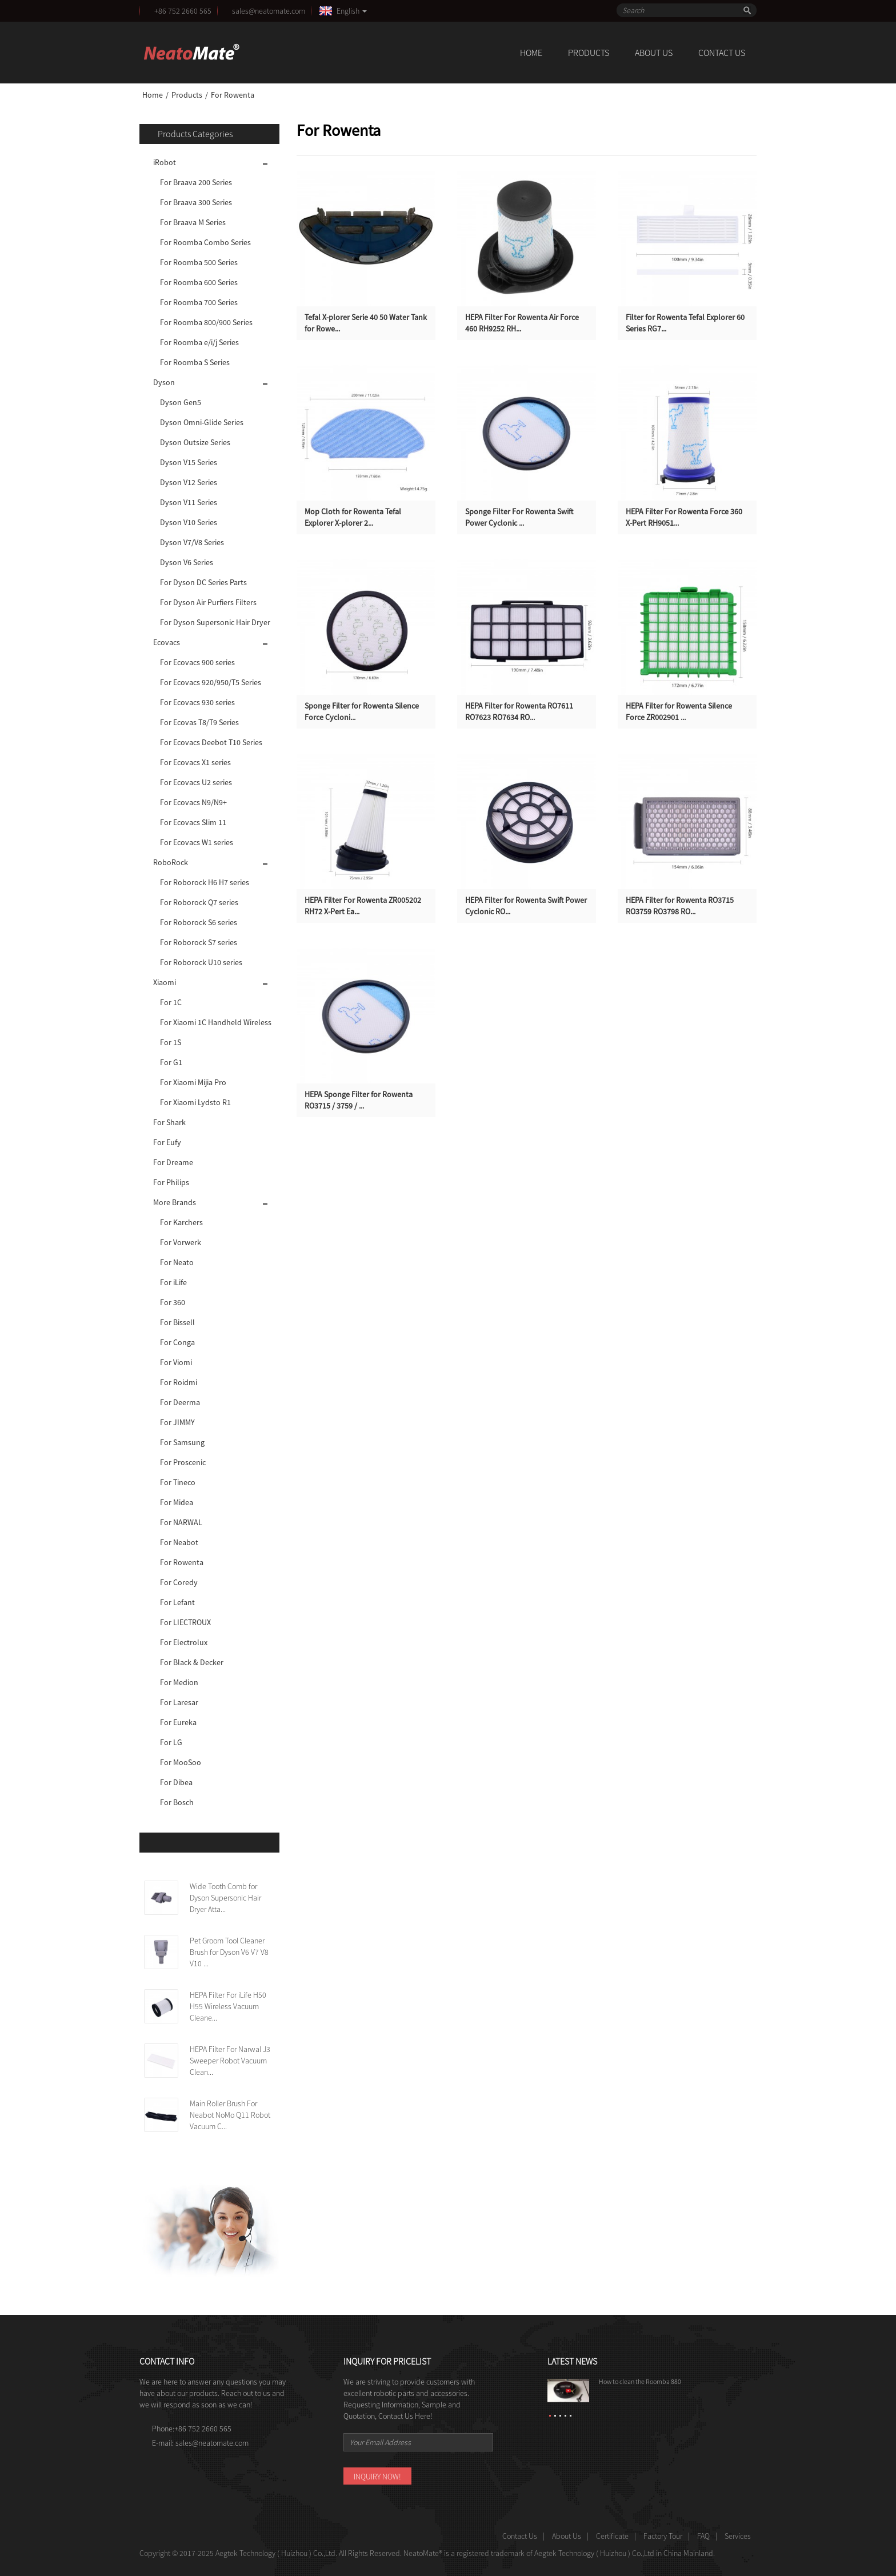  Describe the element at coordinates (179, 1682) in the screenshot. I see `For Medion` at that location.